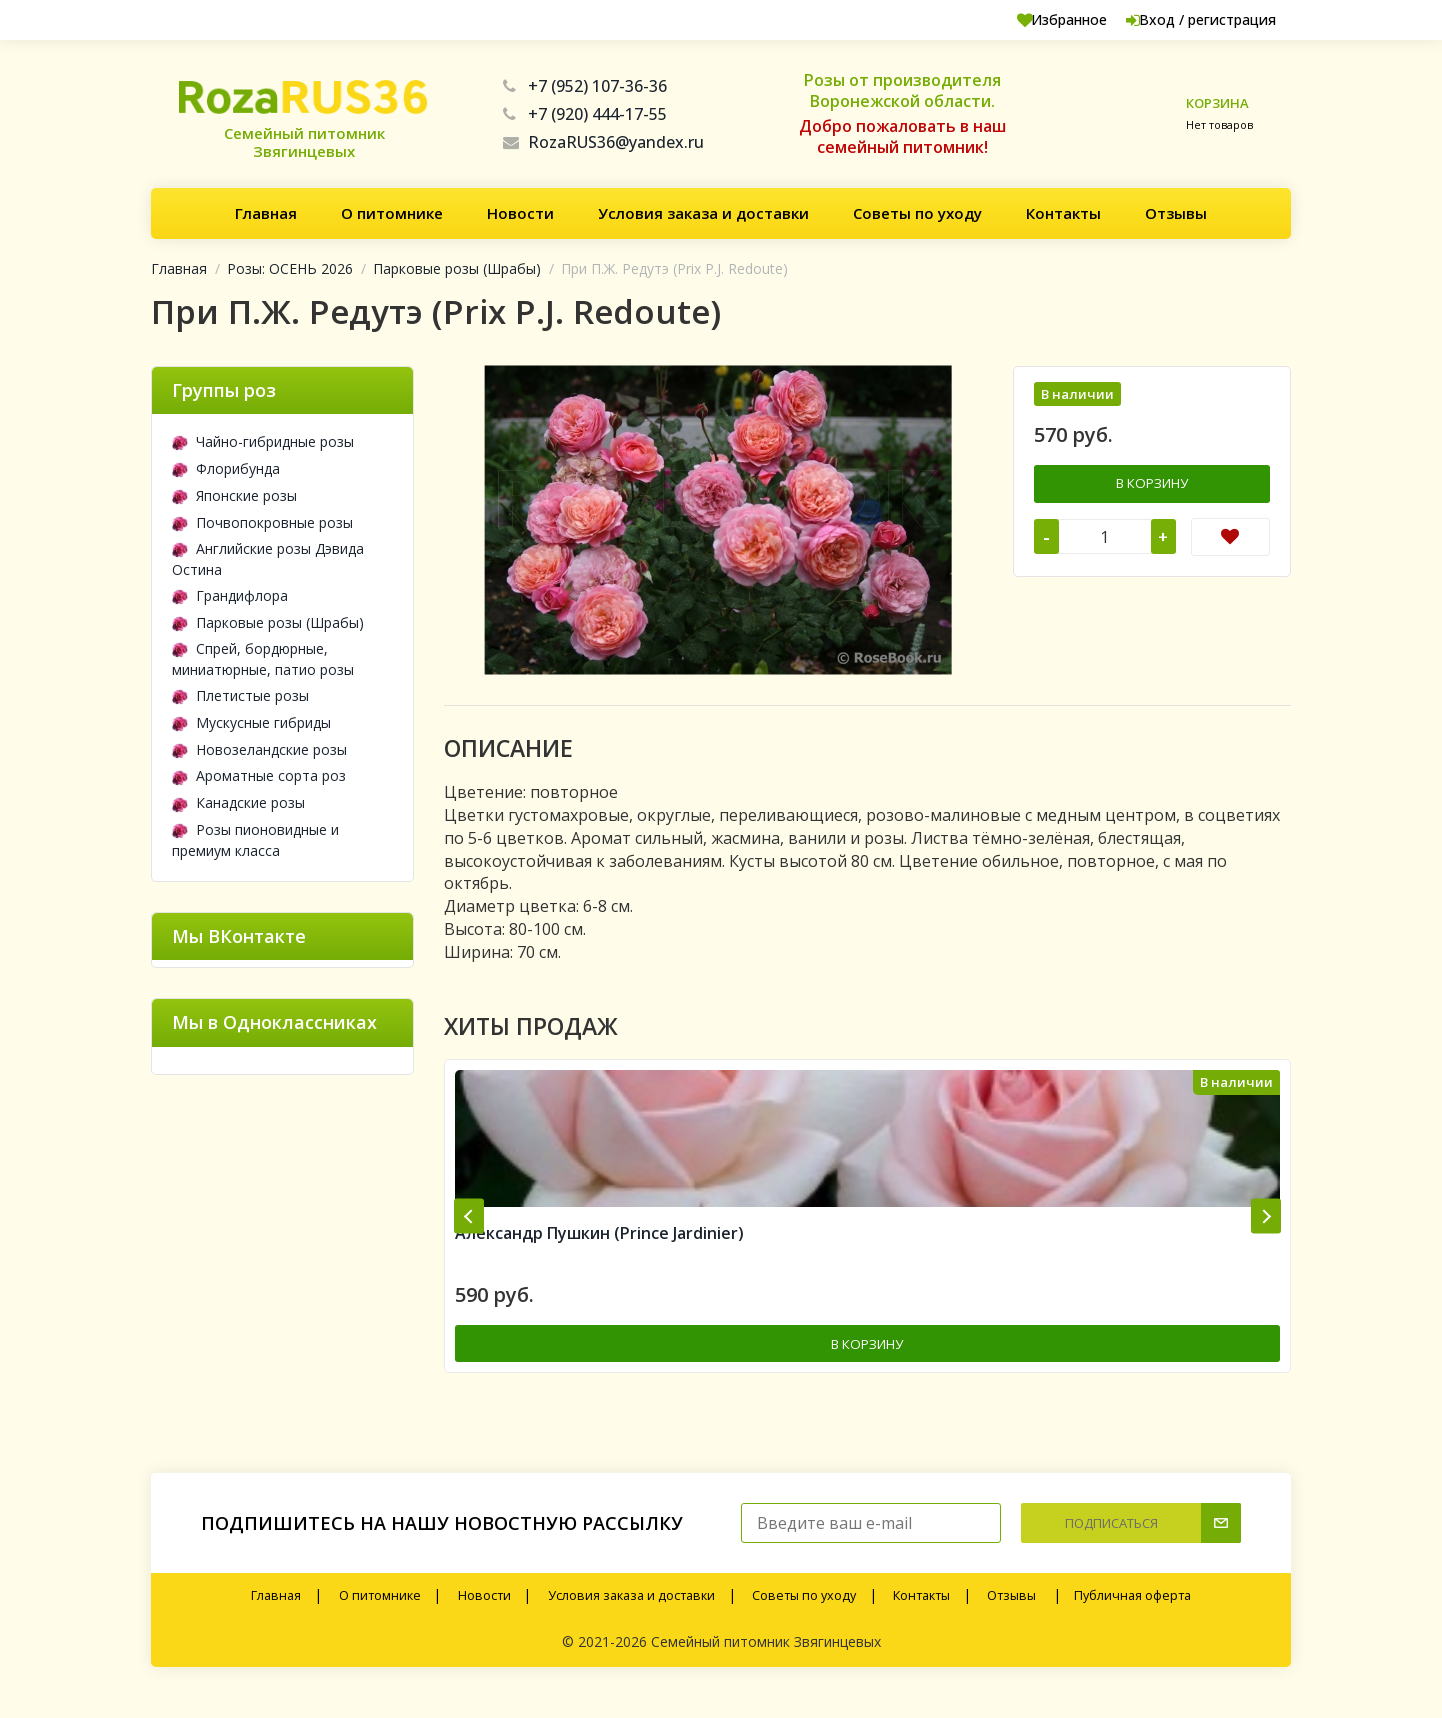 The height and width of the screenshot is (1718, 1442). I want to click on Парковые розы (Шрабы), so click(457, 268).